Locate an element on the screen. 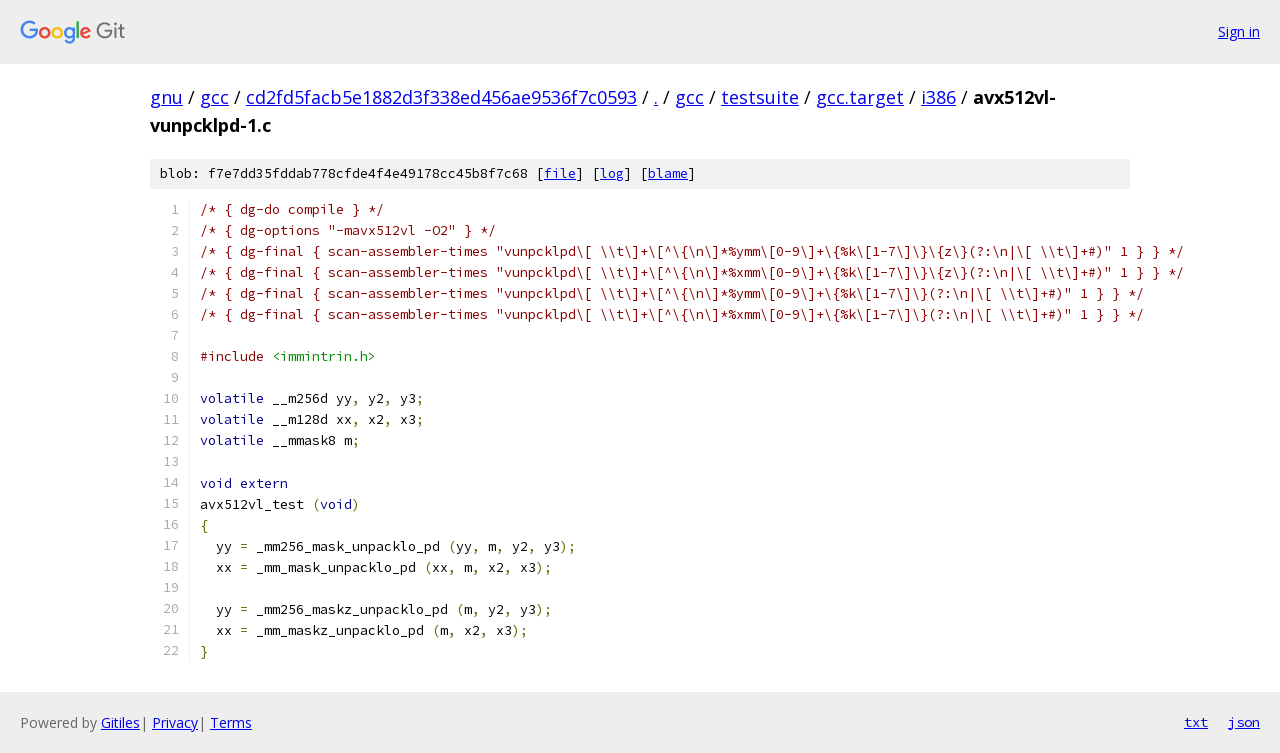 This screenshot has width=1280, height=753. Gitiles is located at coordinates (120, 722).